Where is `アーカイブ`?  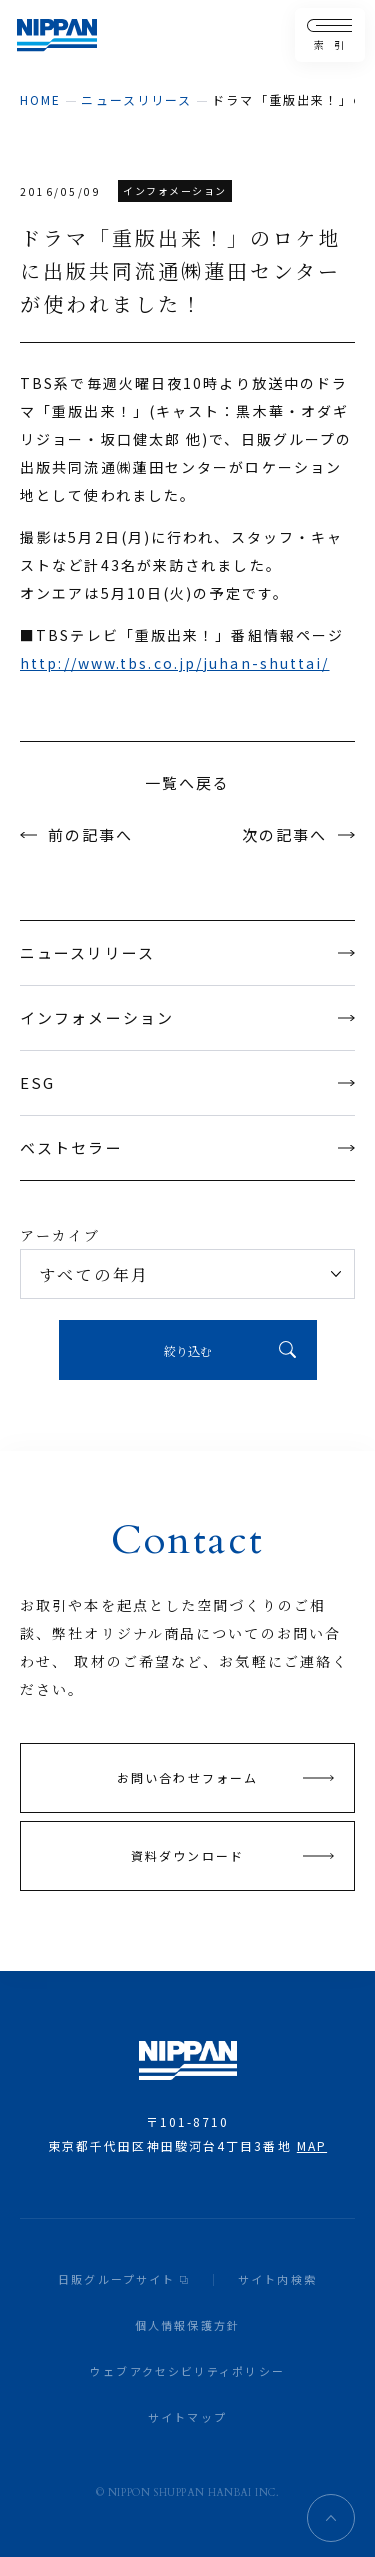 アーカイブ is located at coordinates (60, 1235).